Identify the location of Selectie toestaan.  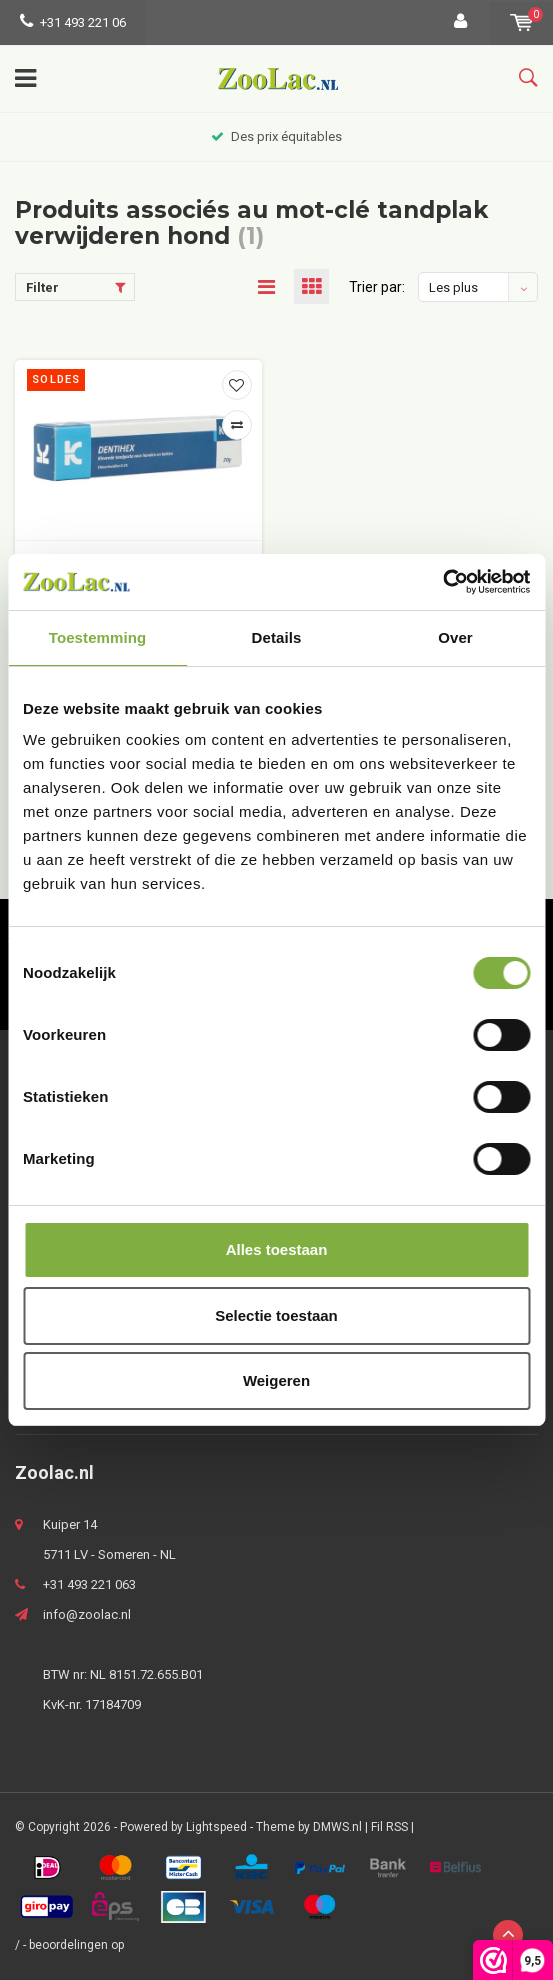
(276, 1315).